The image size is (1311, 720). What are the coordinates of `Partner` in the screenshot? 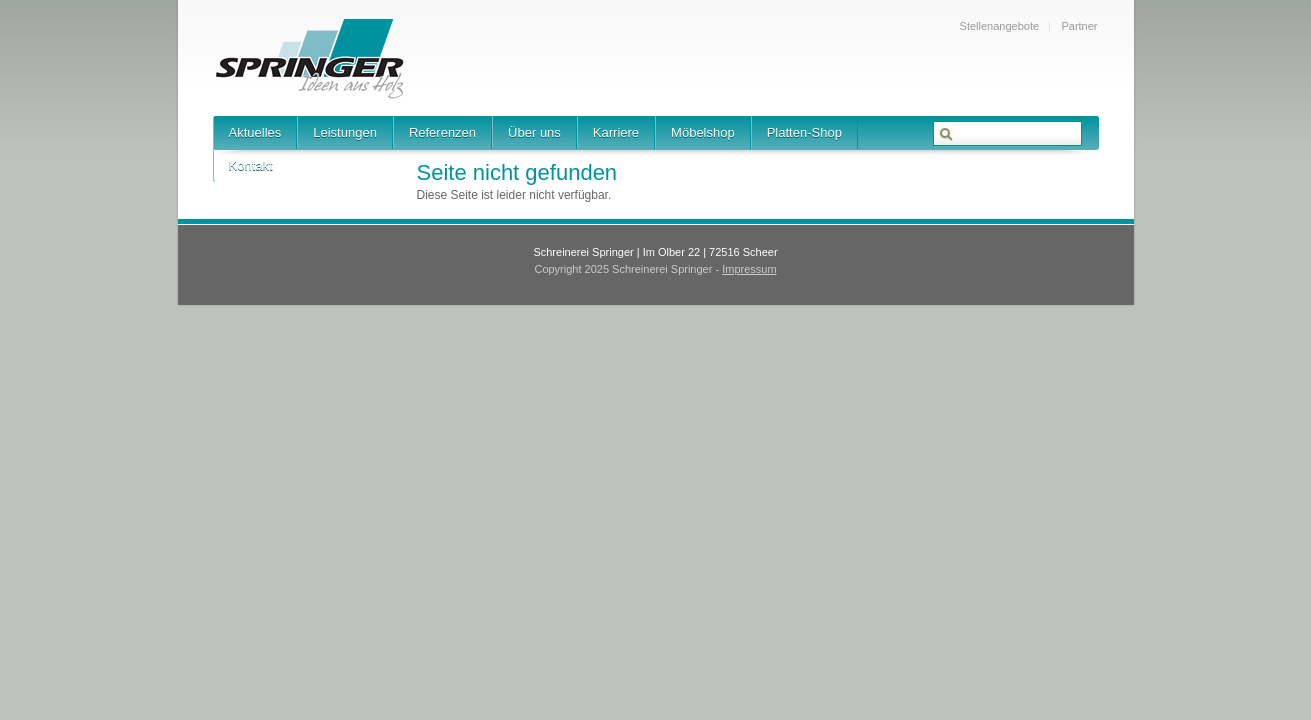 It's located at (1079, 26).